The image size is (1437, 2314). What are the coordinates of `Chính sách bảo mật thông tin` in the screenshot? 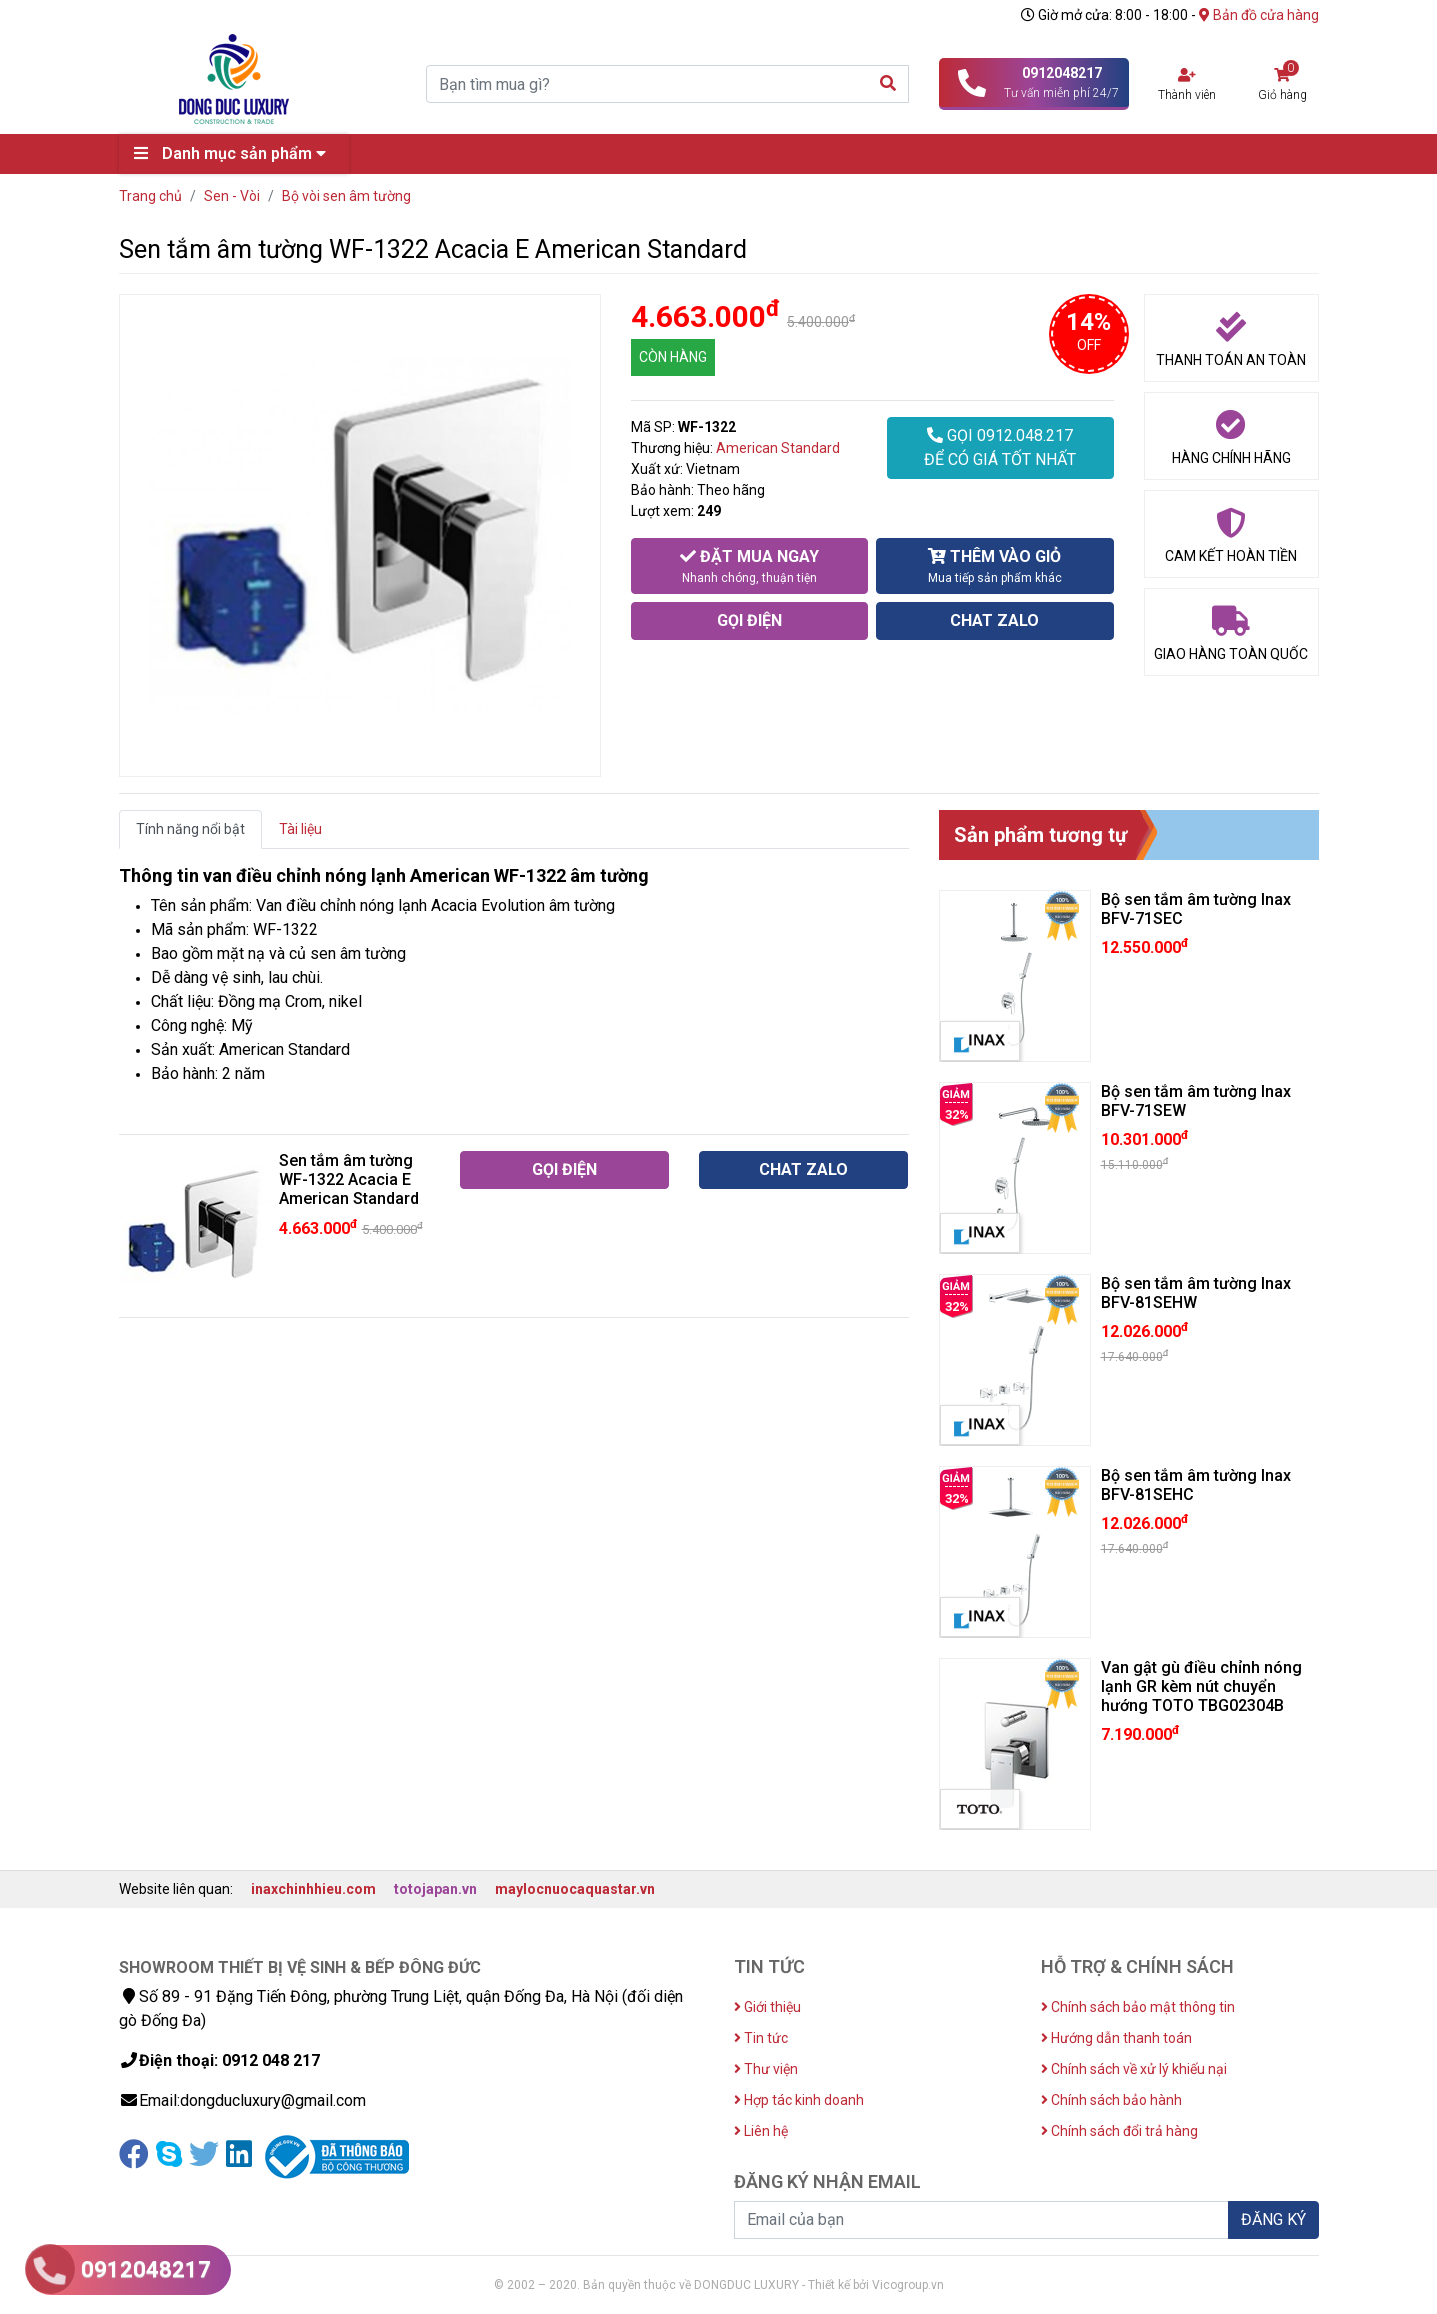 It's located at (1138, 2007).